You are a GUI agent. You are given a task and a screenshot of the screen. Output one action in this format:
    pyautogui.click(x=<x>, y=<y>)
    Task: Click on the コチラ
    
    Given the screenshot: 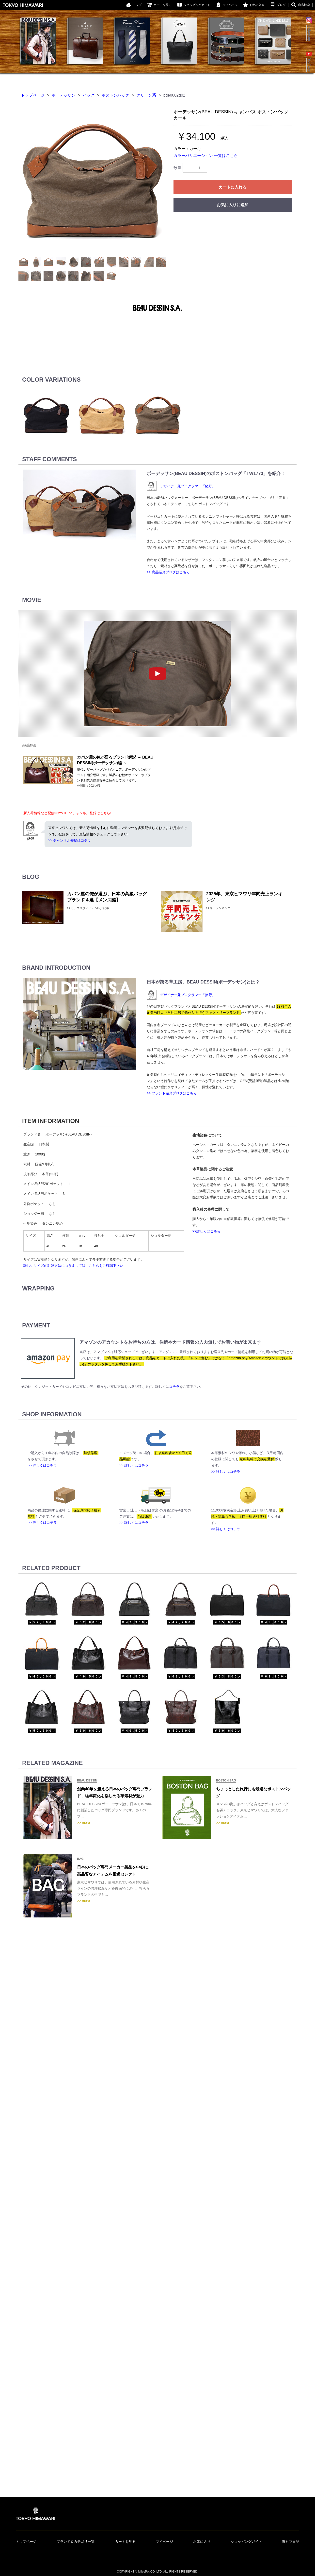 What is the action you would take?
    pyautogui.click(x=174, y=1895)
    